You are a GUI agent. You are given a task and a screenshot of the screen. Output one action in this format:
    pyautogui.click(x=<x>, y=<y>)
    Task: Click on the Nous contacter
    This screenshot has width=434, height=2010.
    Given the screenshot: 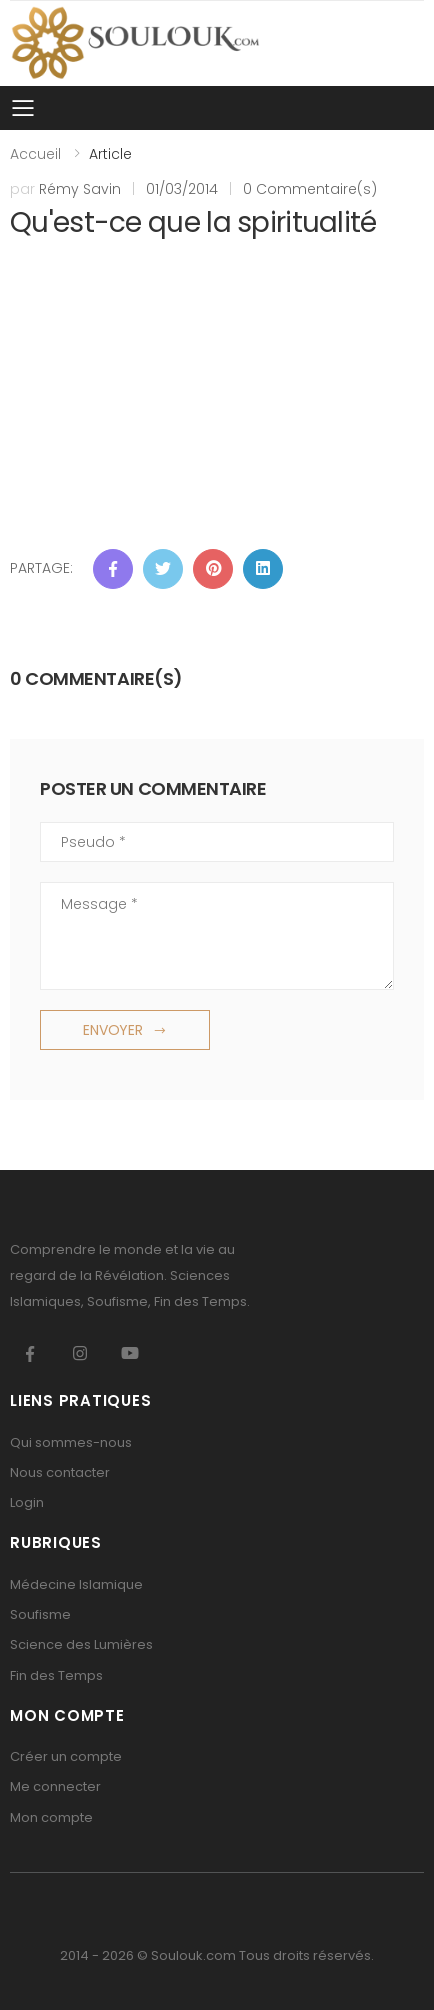 What is the action you would take?
    pyautogui.click(x=60, y=1472)
    